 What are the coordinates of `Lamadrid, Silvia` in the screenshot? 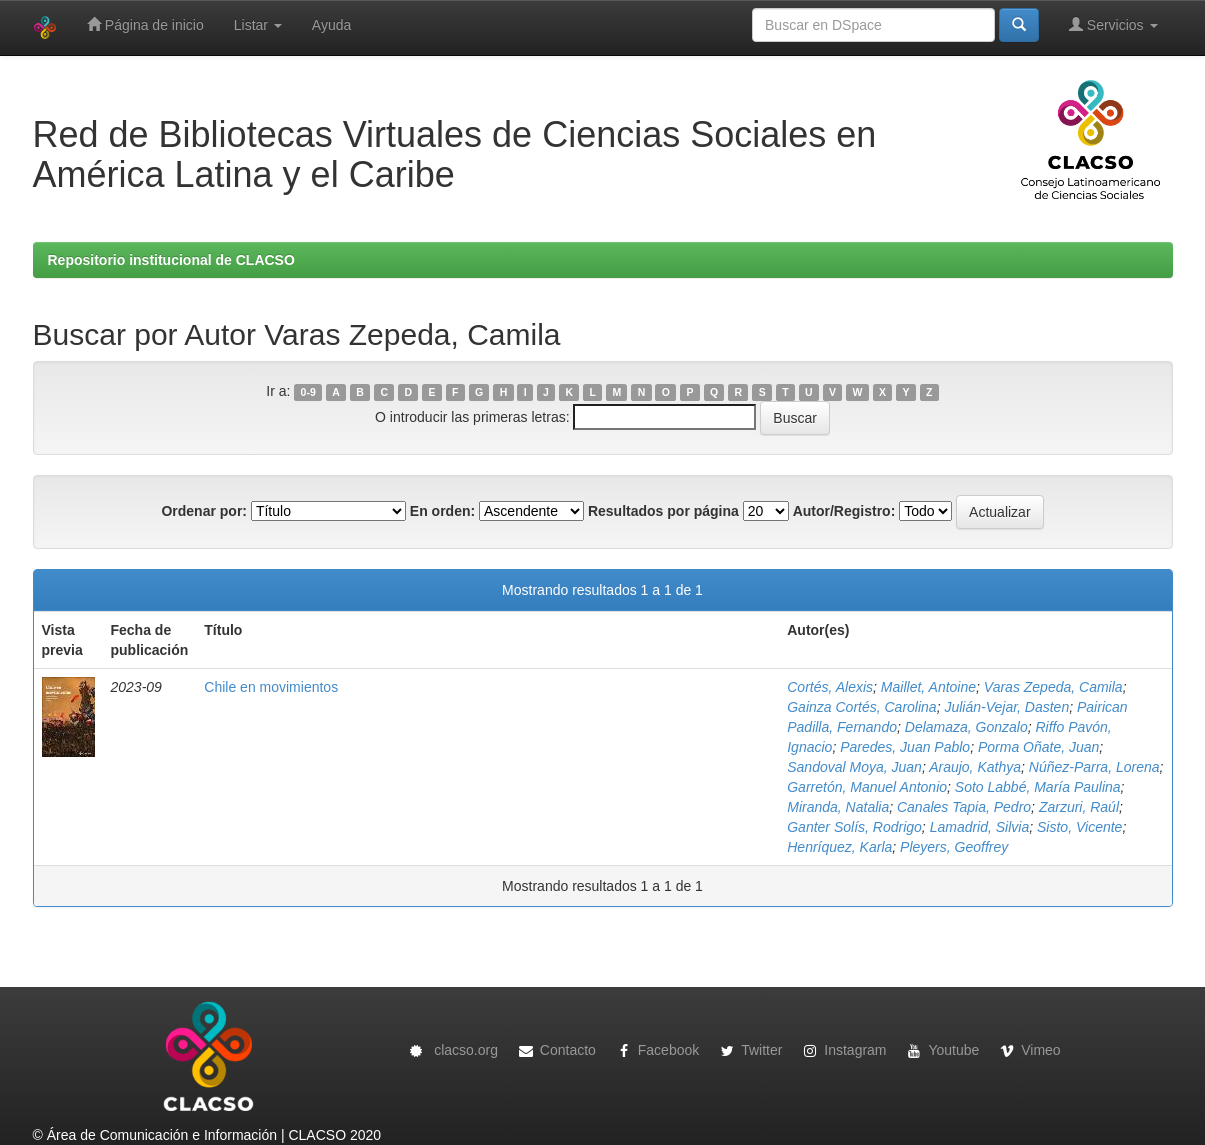 It's located at (980, 827).